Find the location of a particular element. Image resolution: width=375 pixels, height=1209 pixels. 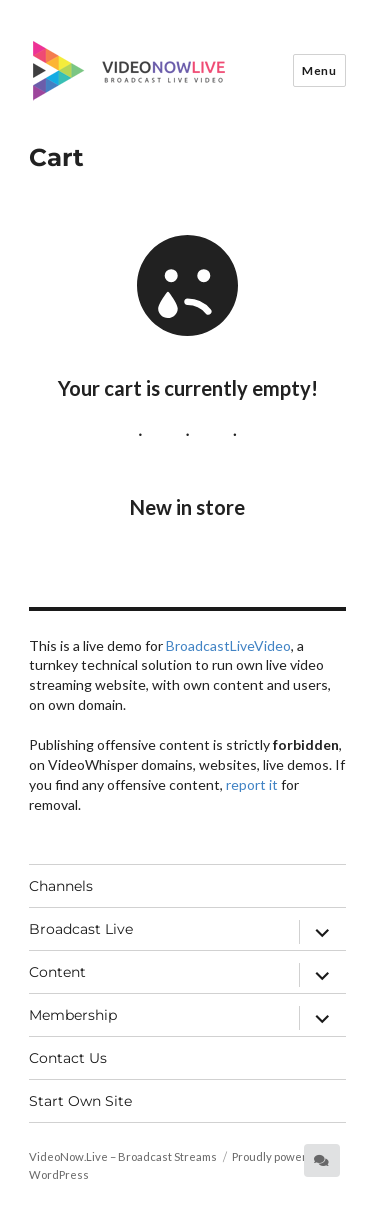

report it is located at coordinates (252, 784).